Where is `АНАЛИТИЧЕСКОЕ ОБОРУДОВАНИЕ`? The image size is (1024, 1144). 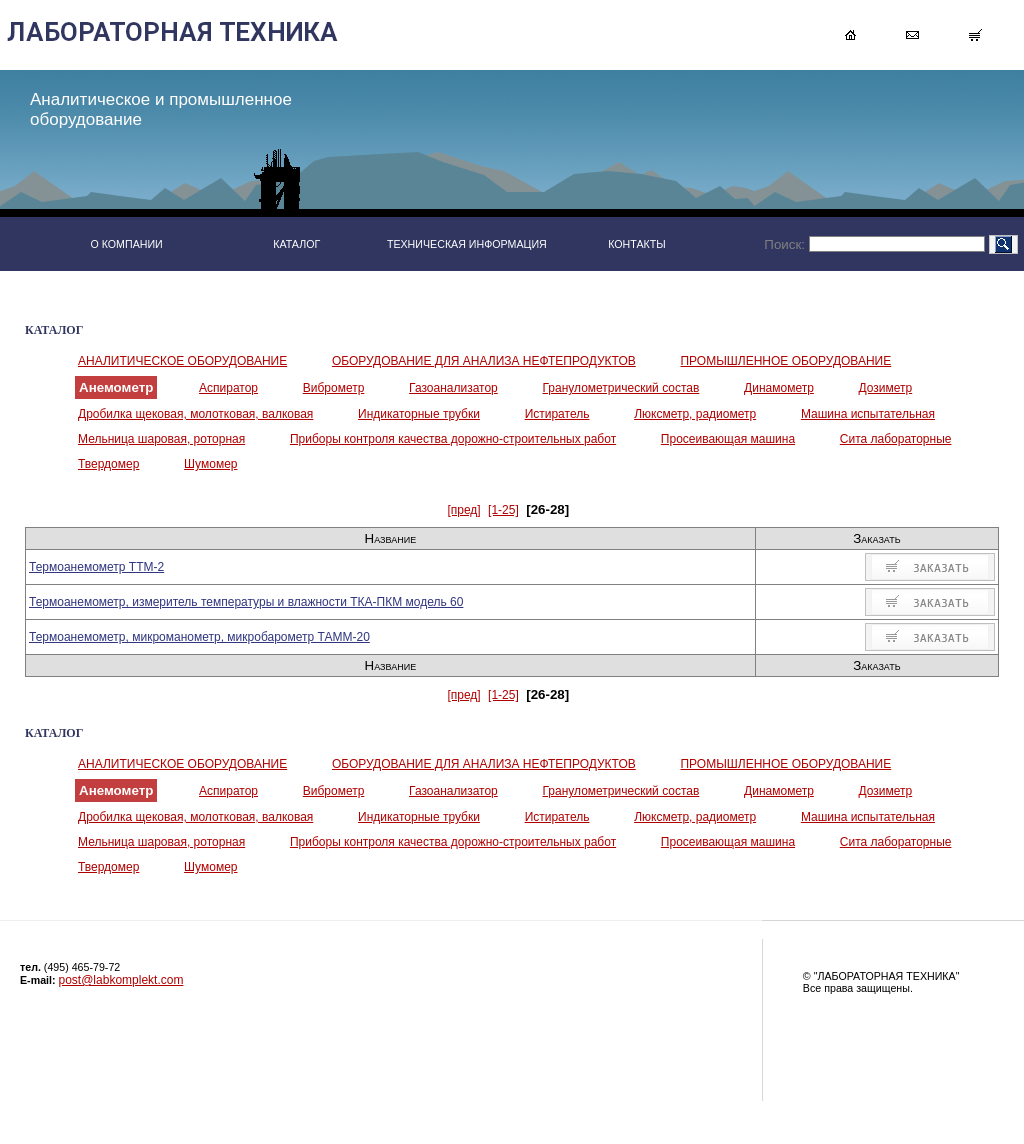 АНАЛИТИЧЕСКОЕ ОБОРУДОВАНИЕ is located at coordinates (182, 361).